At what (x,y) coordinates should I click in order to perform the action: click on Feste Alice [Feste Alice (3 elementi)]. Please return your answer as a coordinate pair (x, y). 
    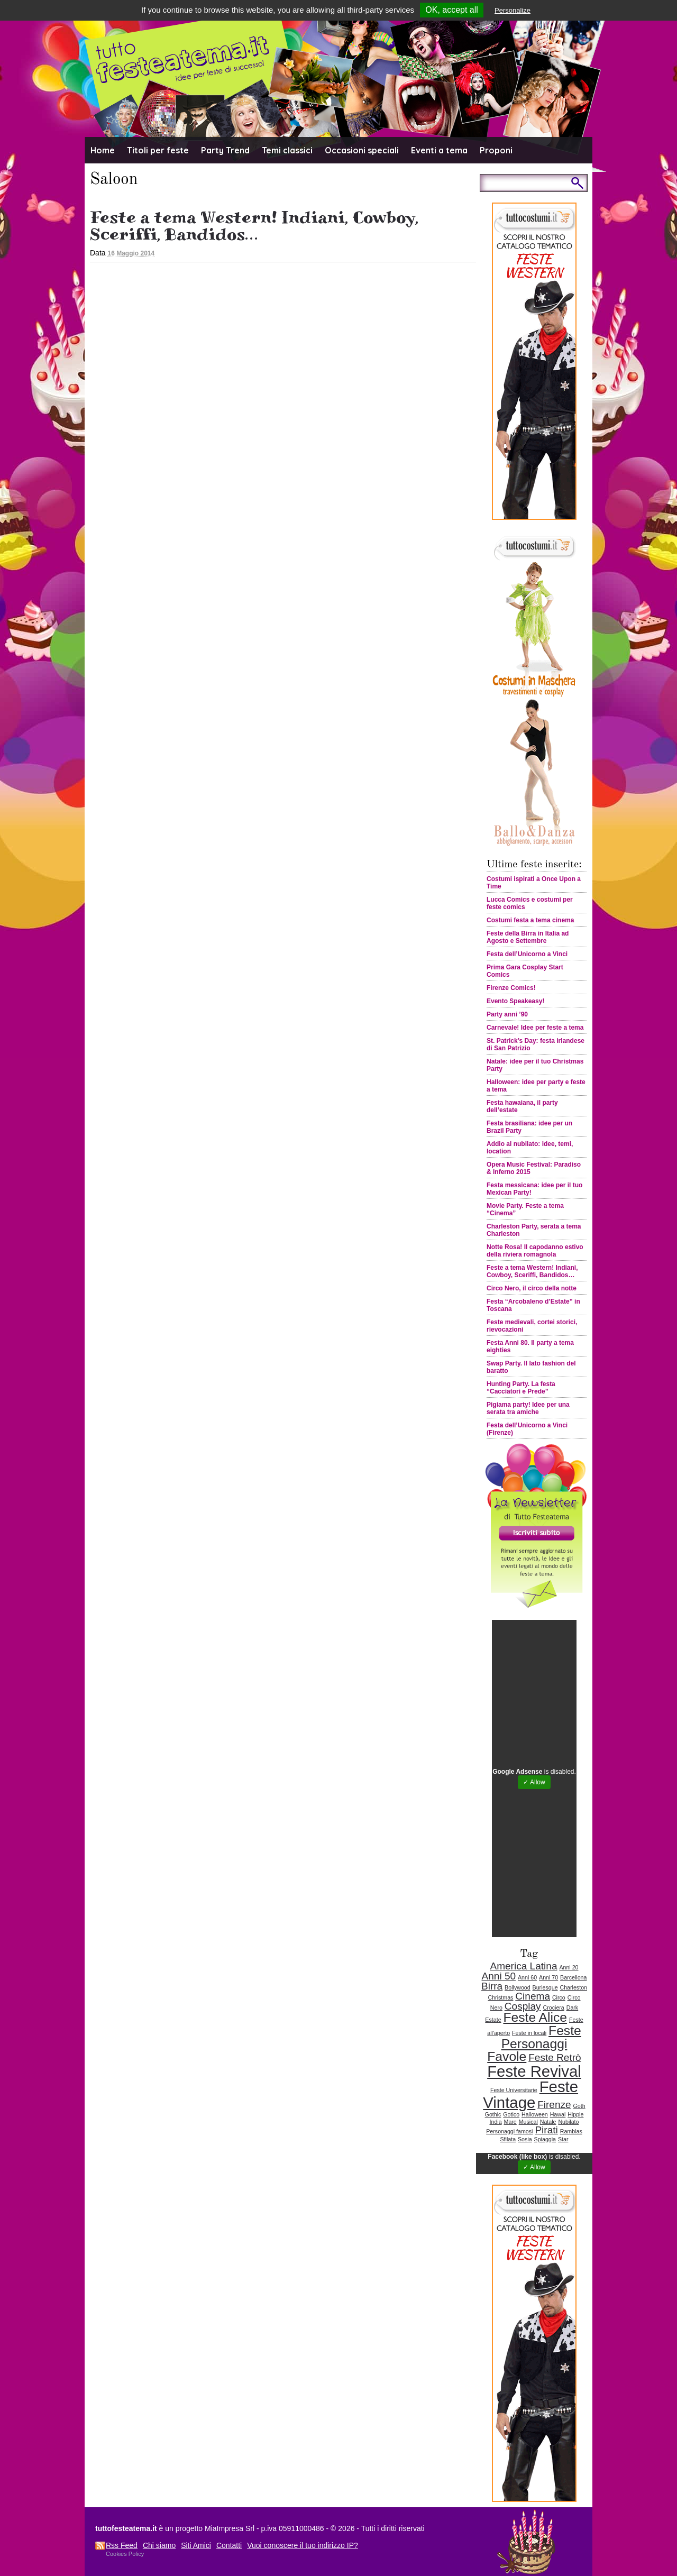
    Looking at the image, I should click on (535, 2017).